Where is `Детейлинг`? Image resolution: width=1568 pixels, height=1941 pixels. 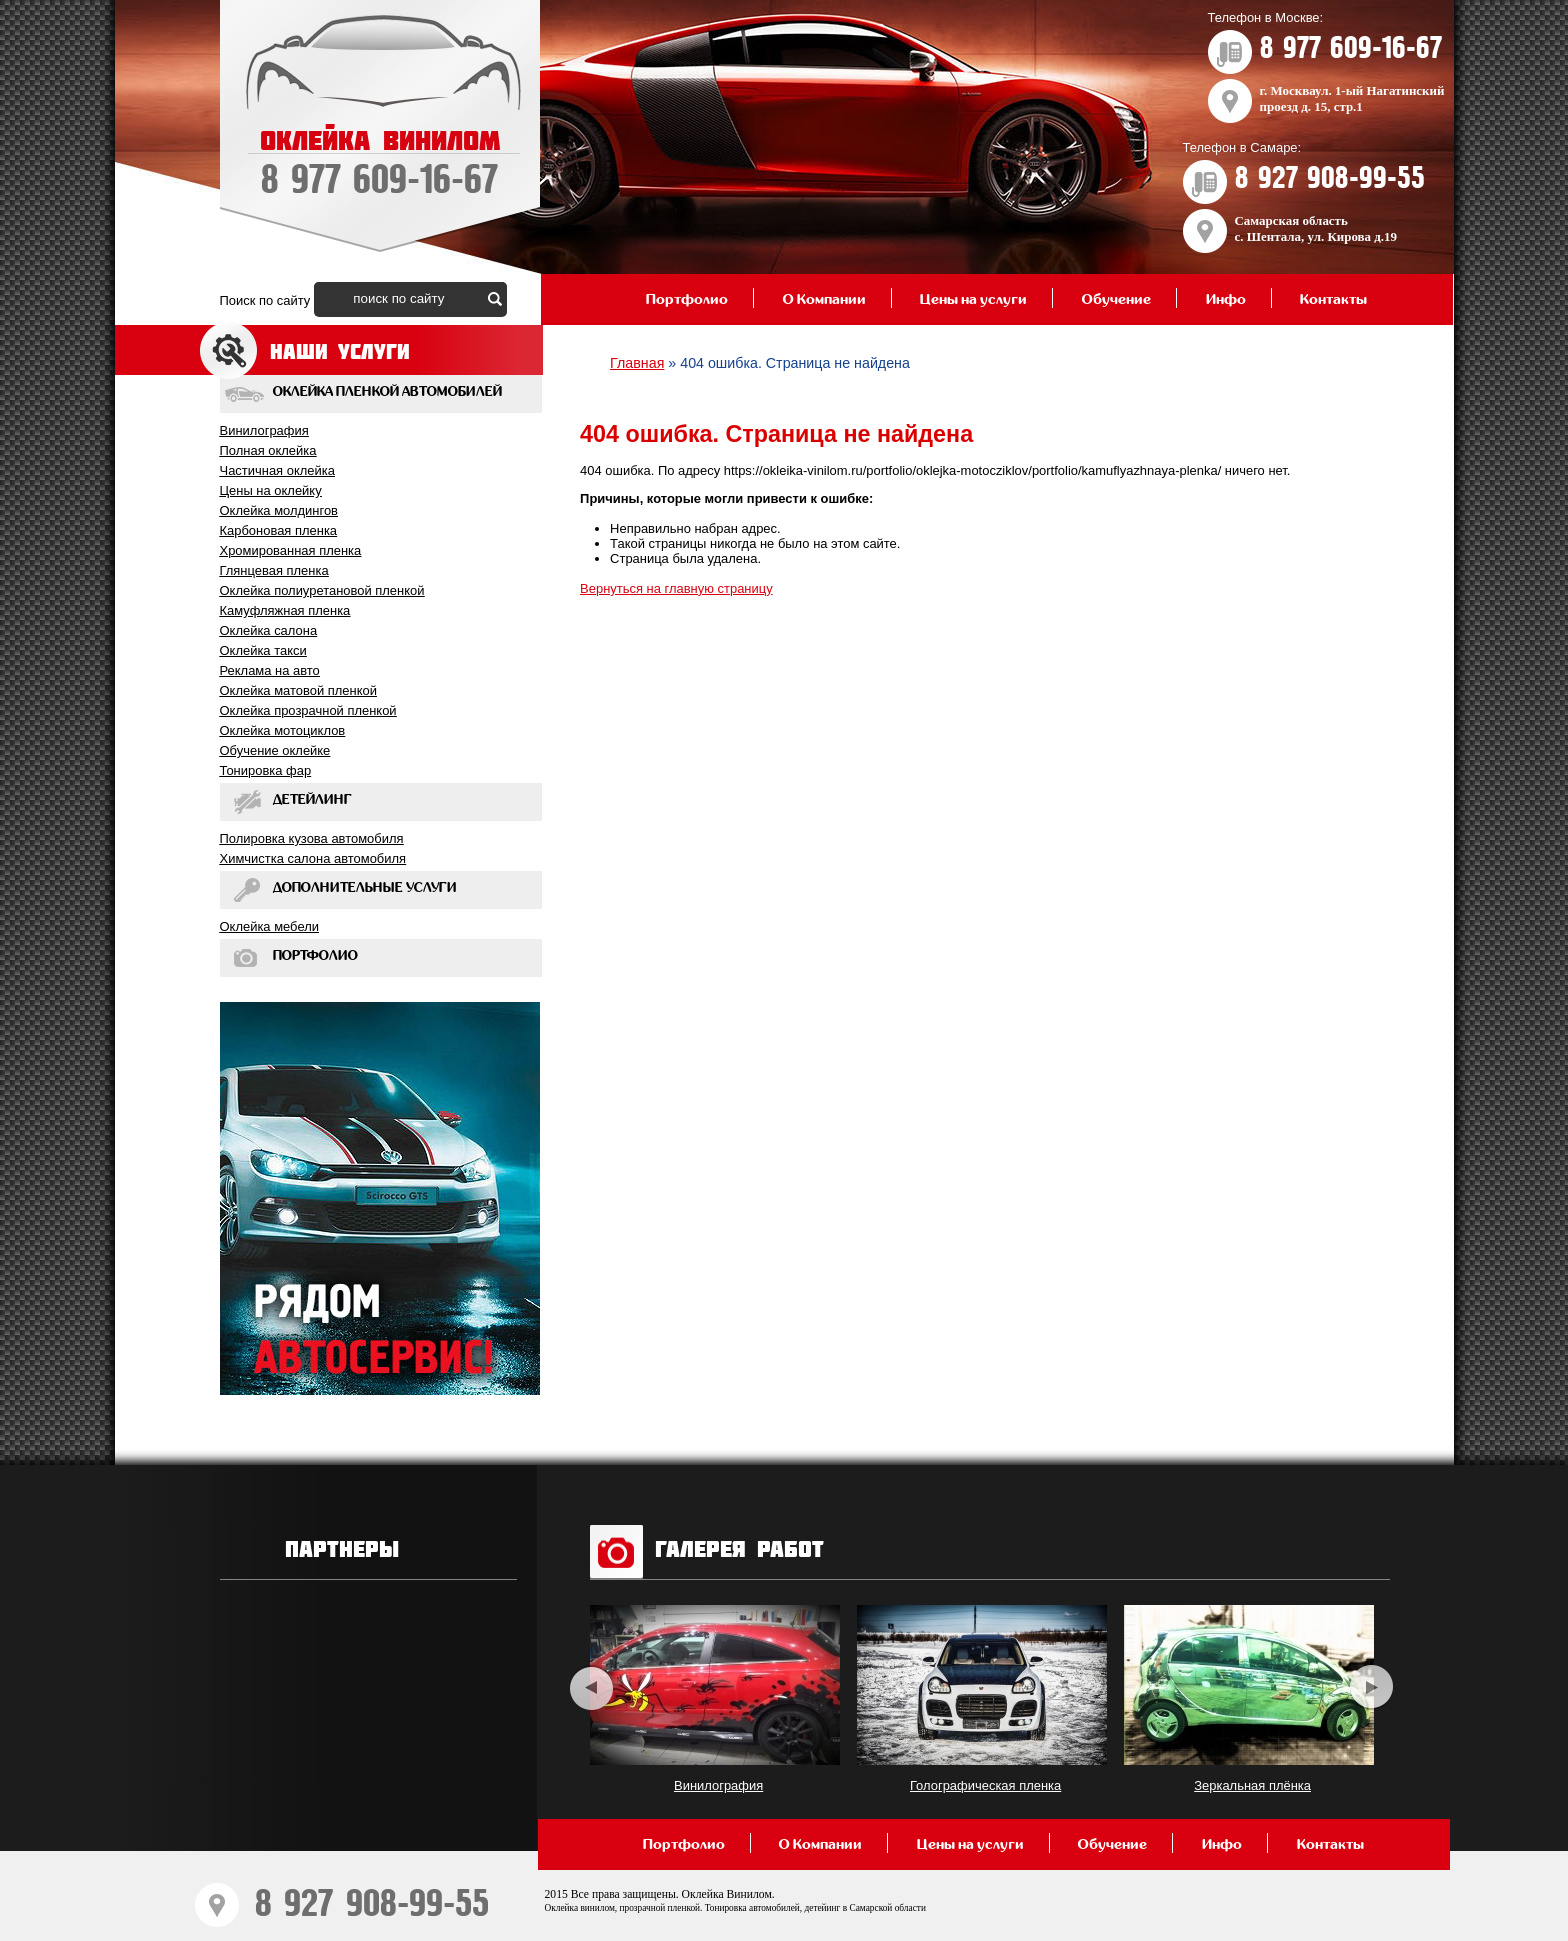
Детейлинг is located at coordinates (312, 800).